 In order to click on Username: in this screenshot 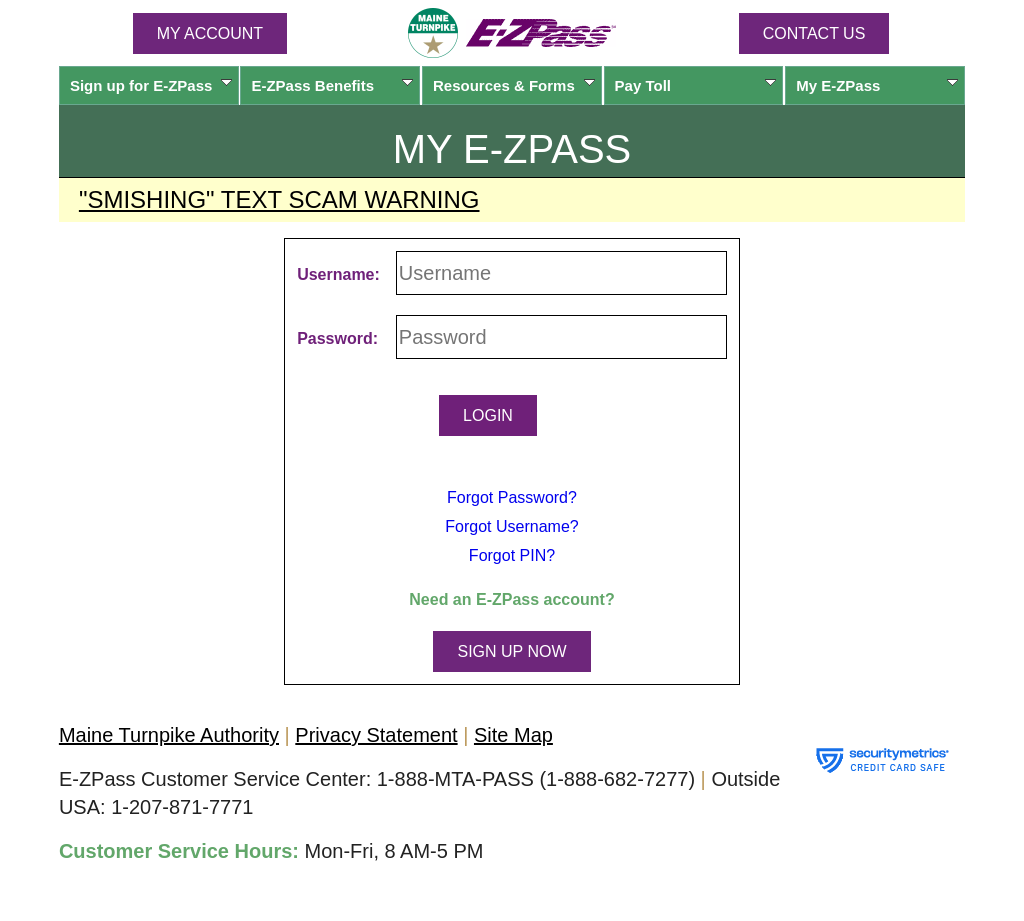, I will do `click(338, 274)`.